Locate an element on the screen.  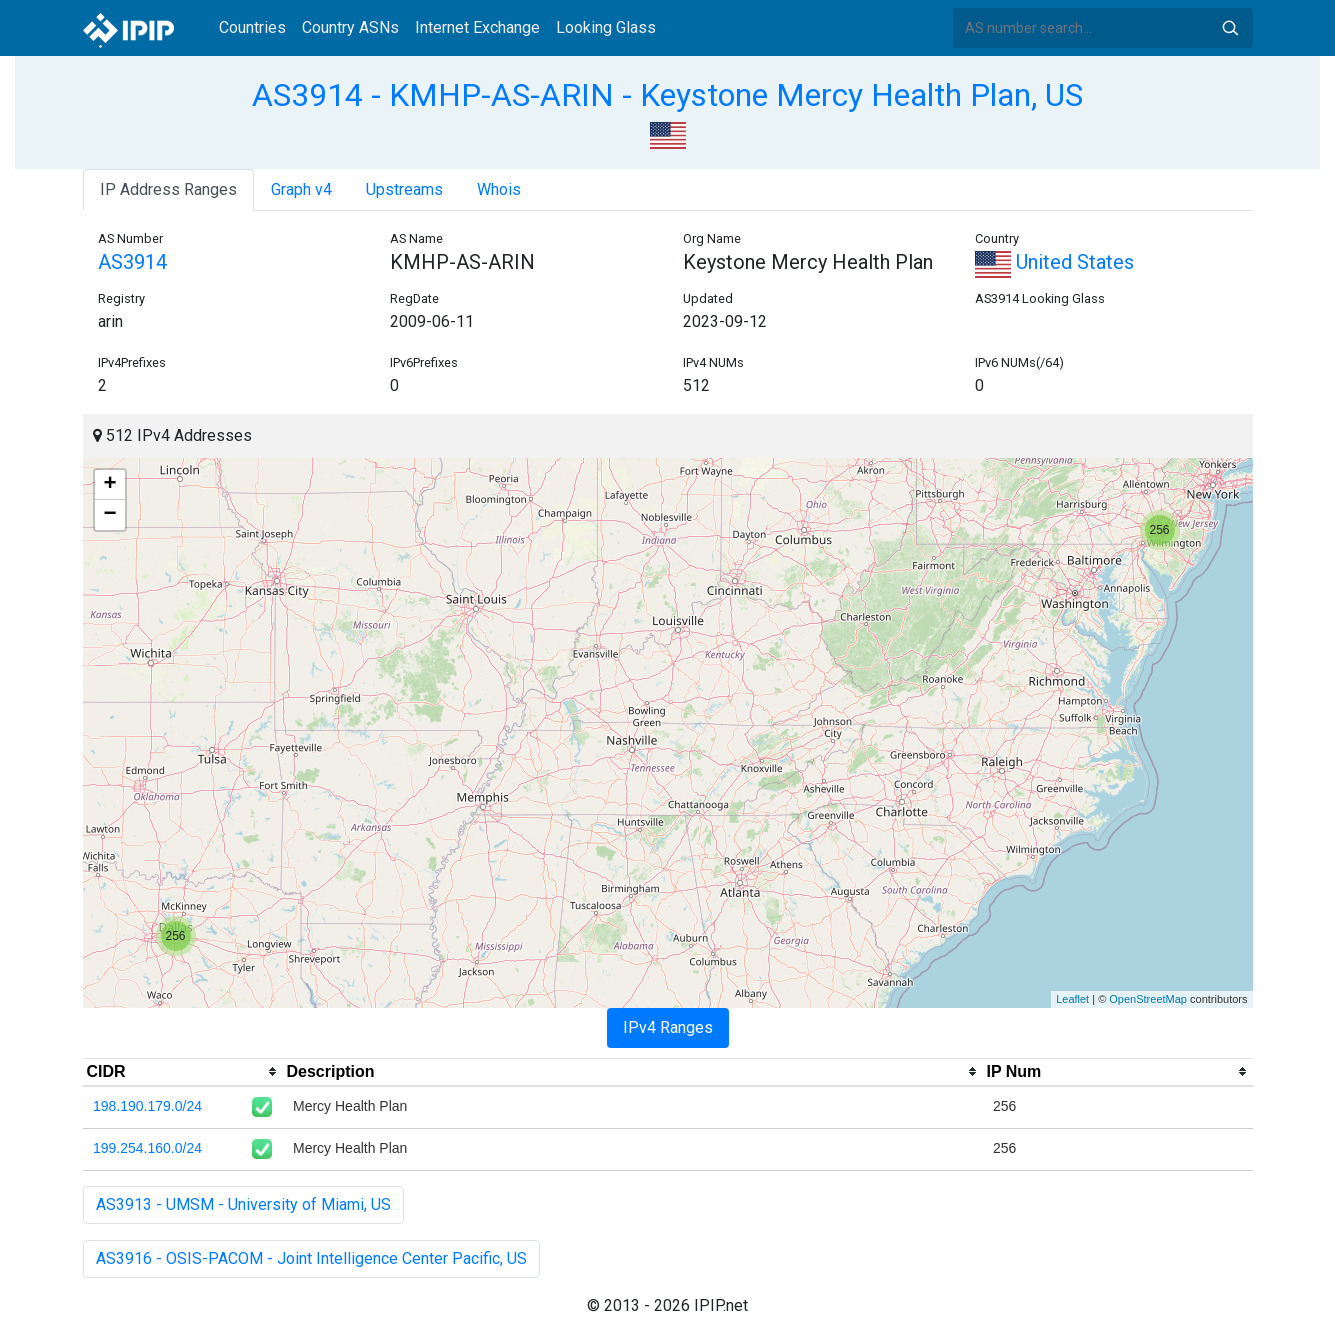
199.254.160.0/24 is located at coordinates (147, 1148).